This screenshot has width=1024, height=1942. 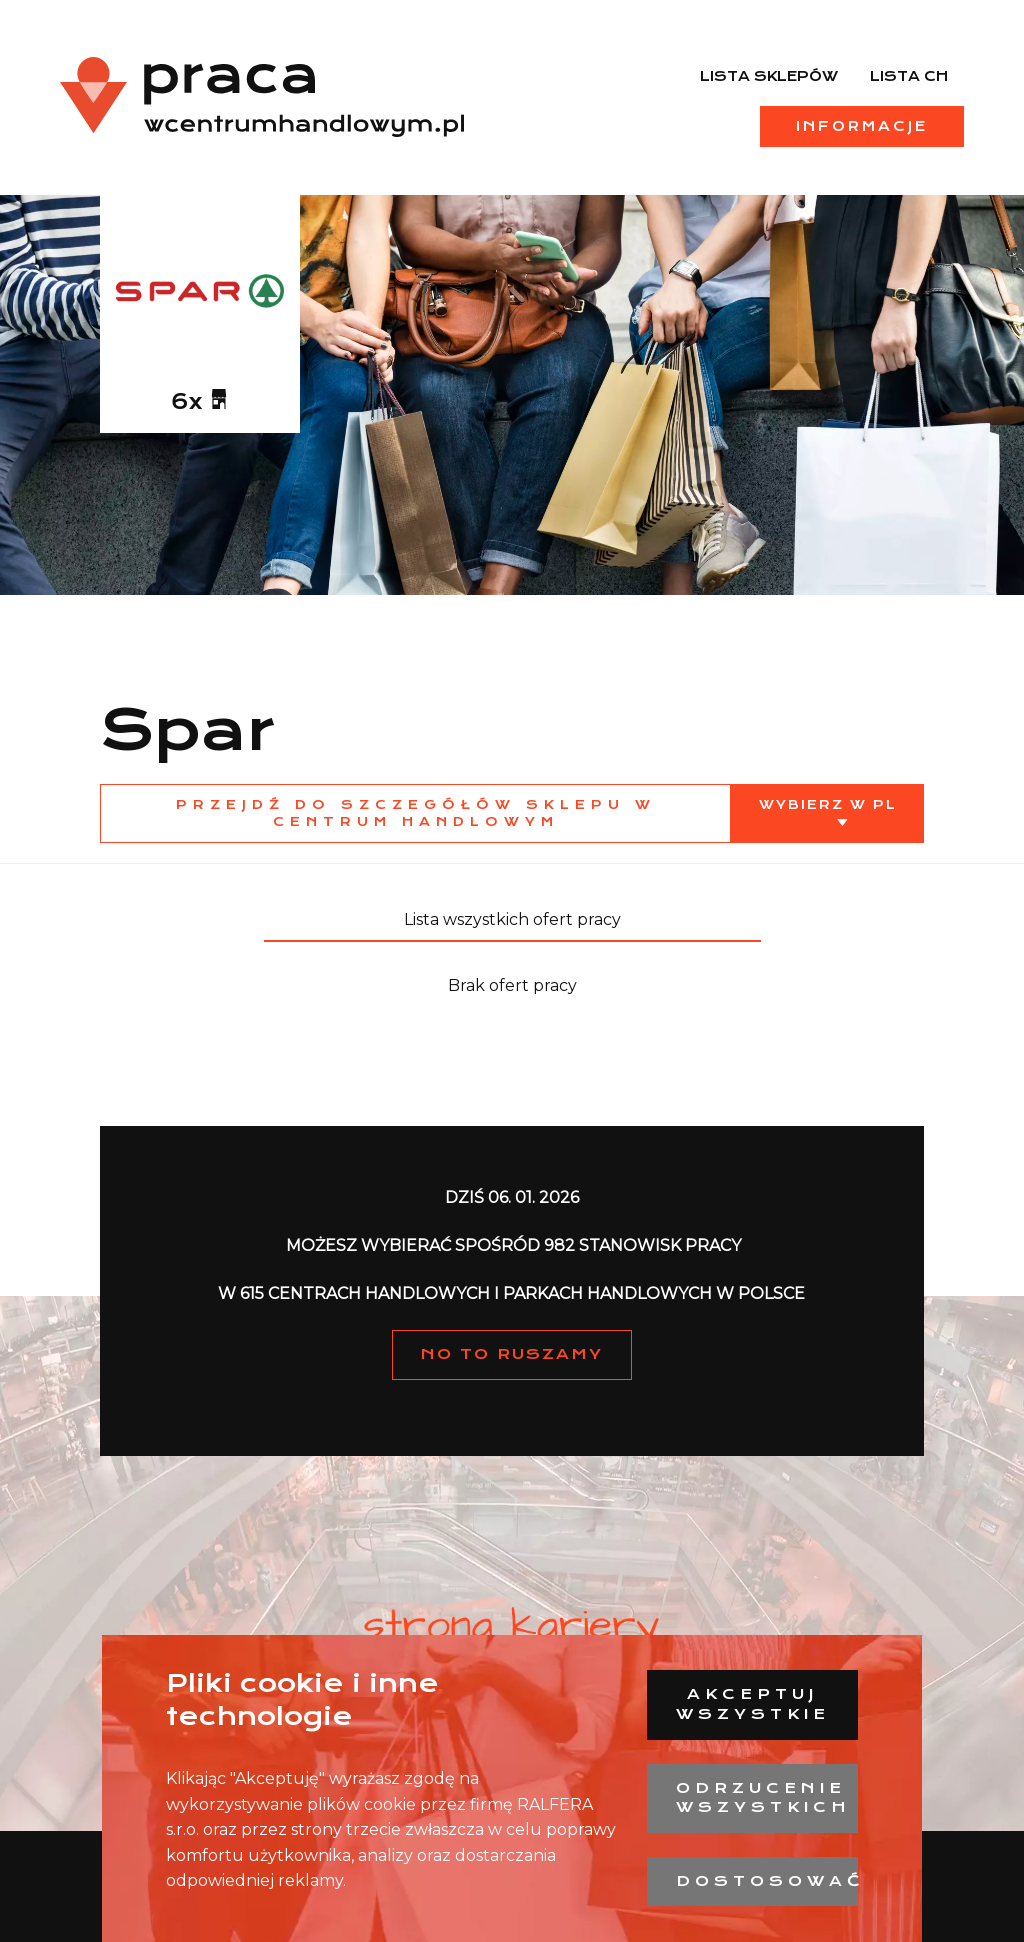 I want to click on NO TO RUSZAMY, so click(x=512, y=1354).